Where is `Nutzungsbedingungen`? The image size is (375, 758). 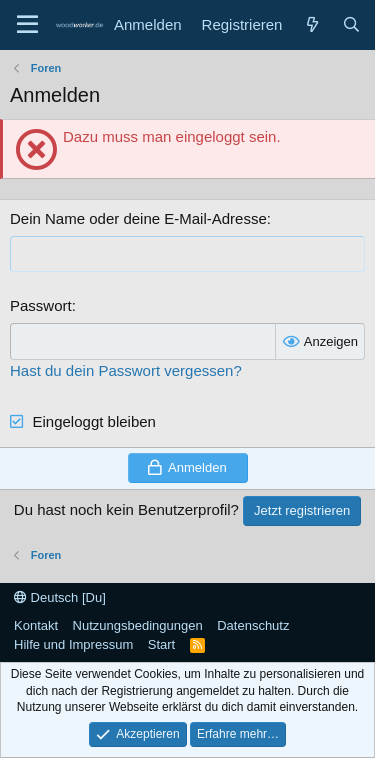
Nutzungsbedingungen is located at coordinates (138, 625).